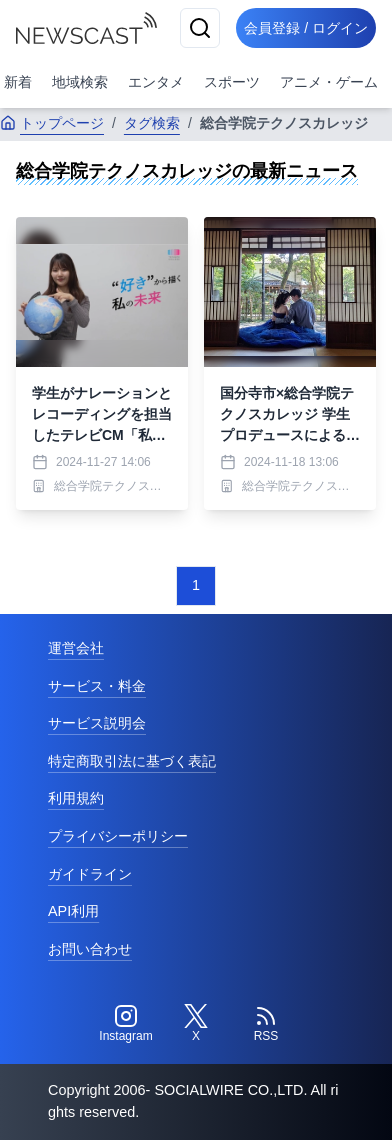 The width and height of the screenshot is (392, 1140). What do you see at coordinates (200, 28) in the screenshot?
I see `[検索]` at bounding box center [200, 28].